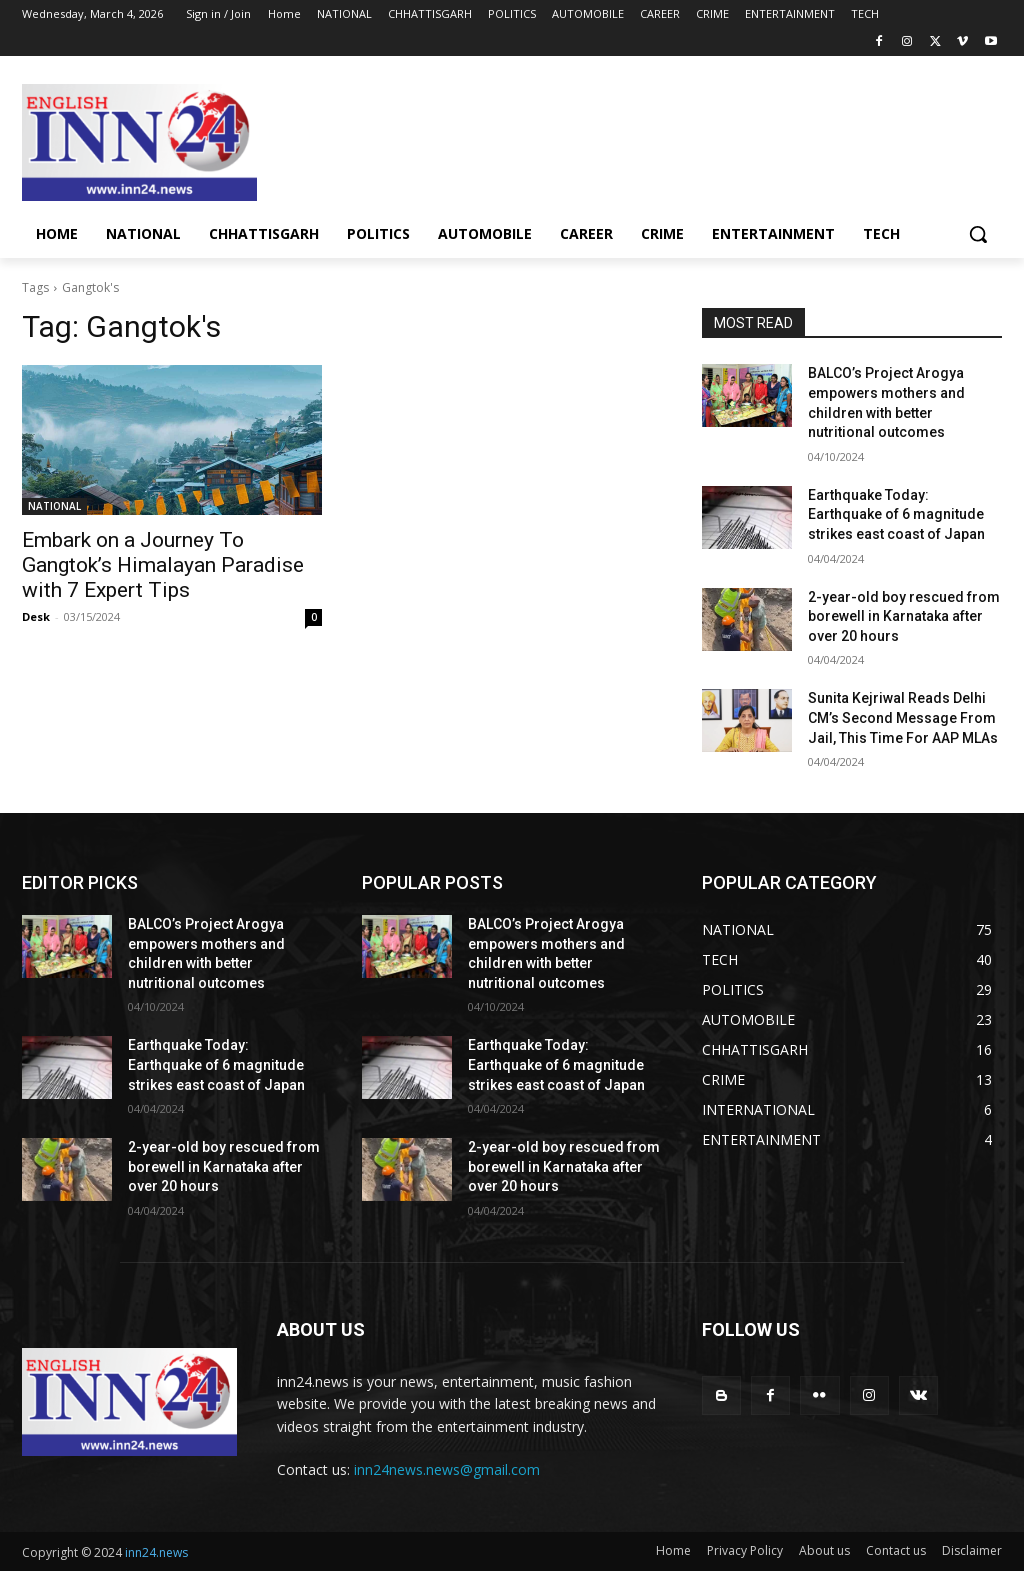  What do you see at coordinates (447, 1469) in the screenshot?
I see `inn24news.news@gmail.com` at bounding box center [447, 1469].